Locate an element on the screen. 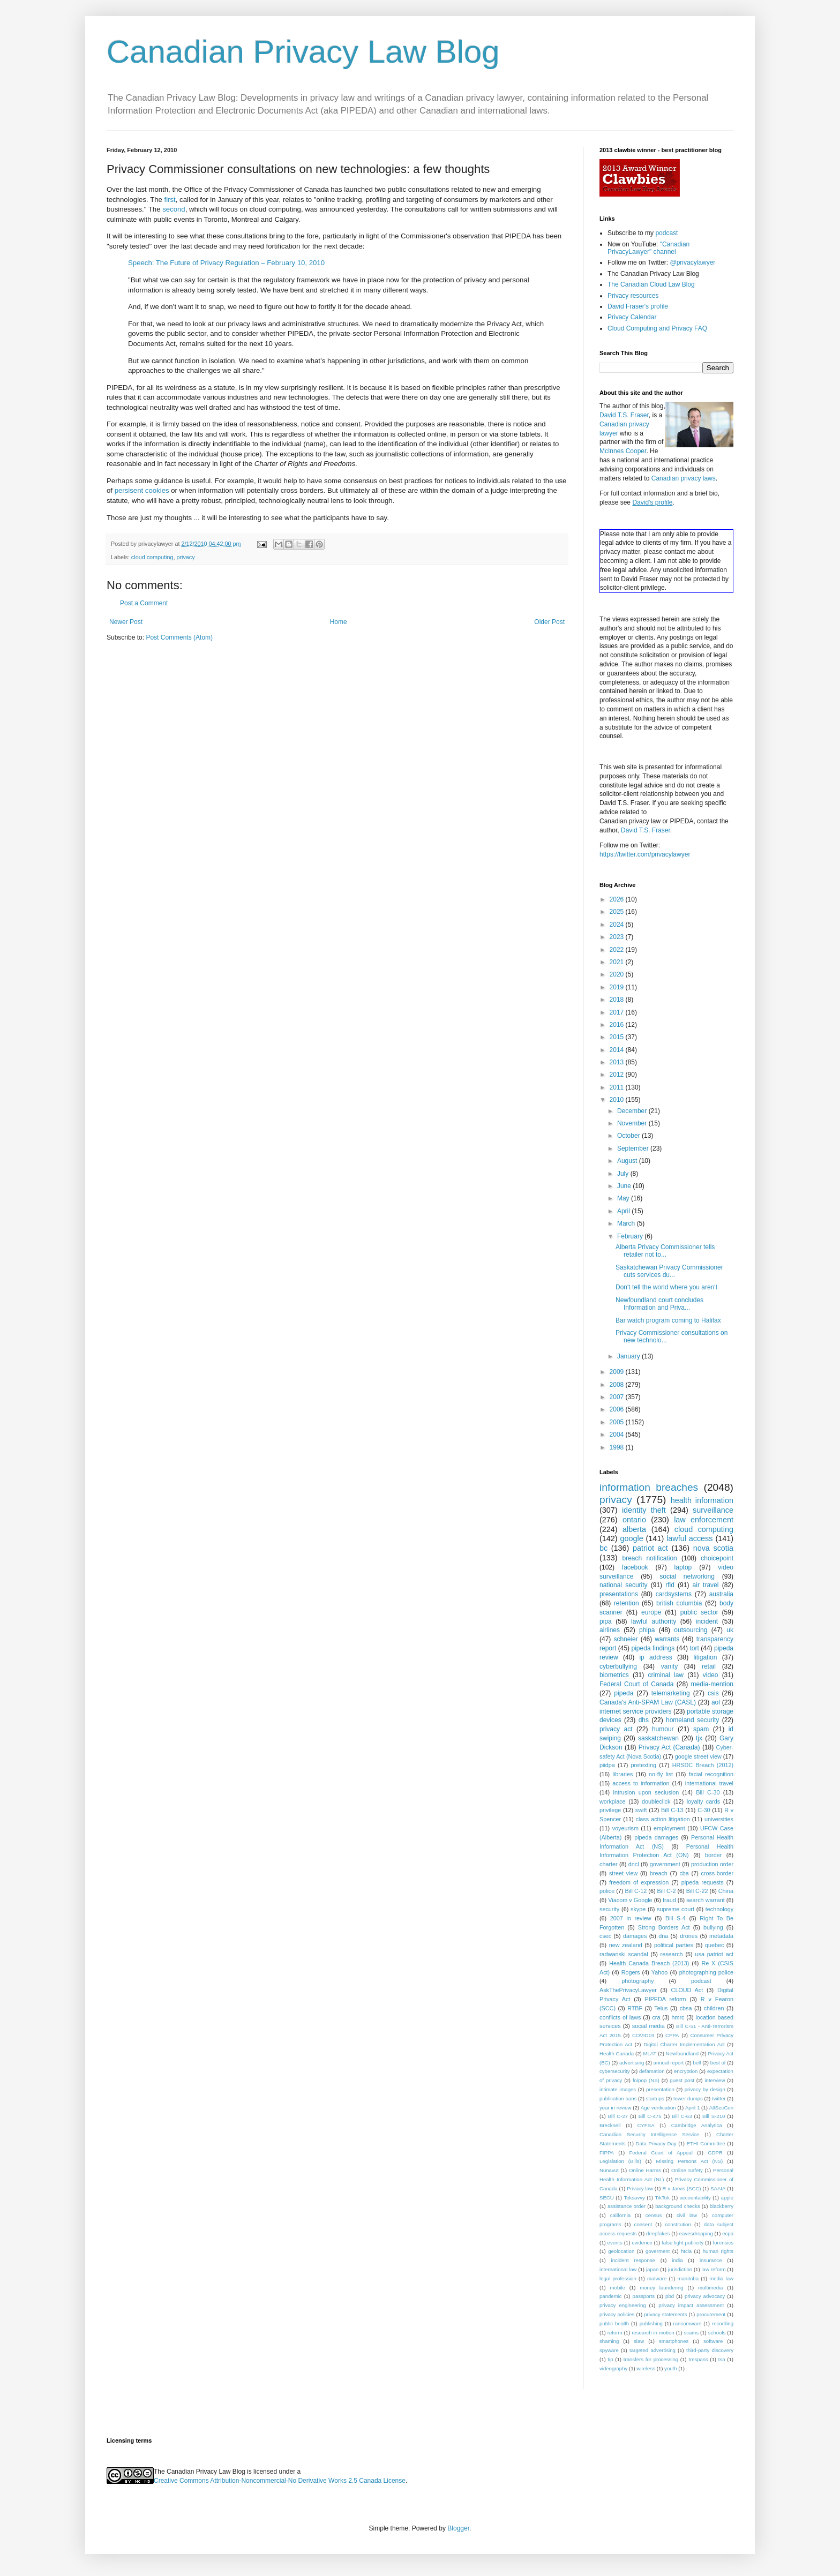  Digital Charter Implementation Act is located at coordinates (683, 2044).